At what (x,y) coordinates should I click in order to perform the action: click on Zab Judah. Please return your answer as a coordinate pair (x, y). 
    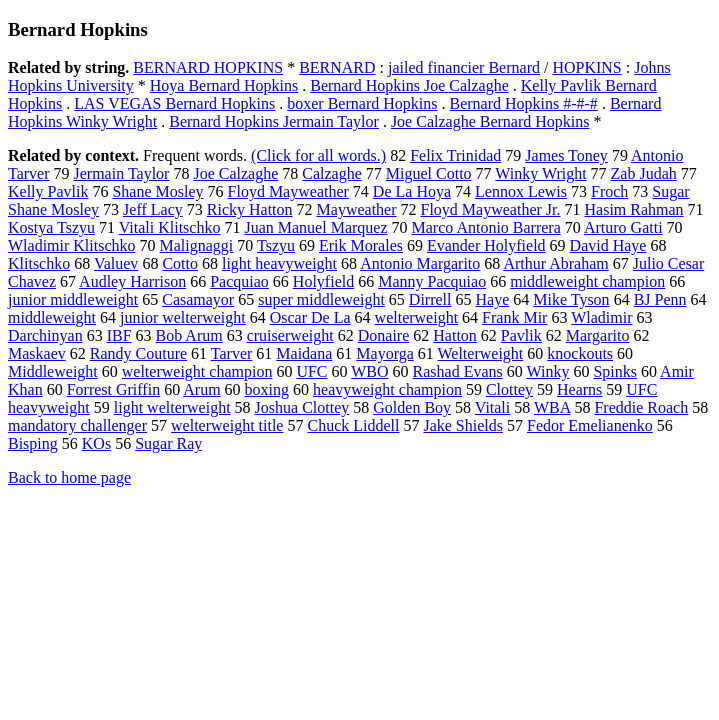
    Looking at the image, I should click on (644, 173).